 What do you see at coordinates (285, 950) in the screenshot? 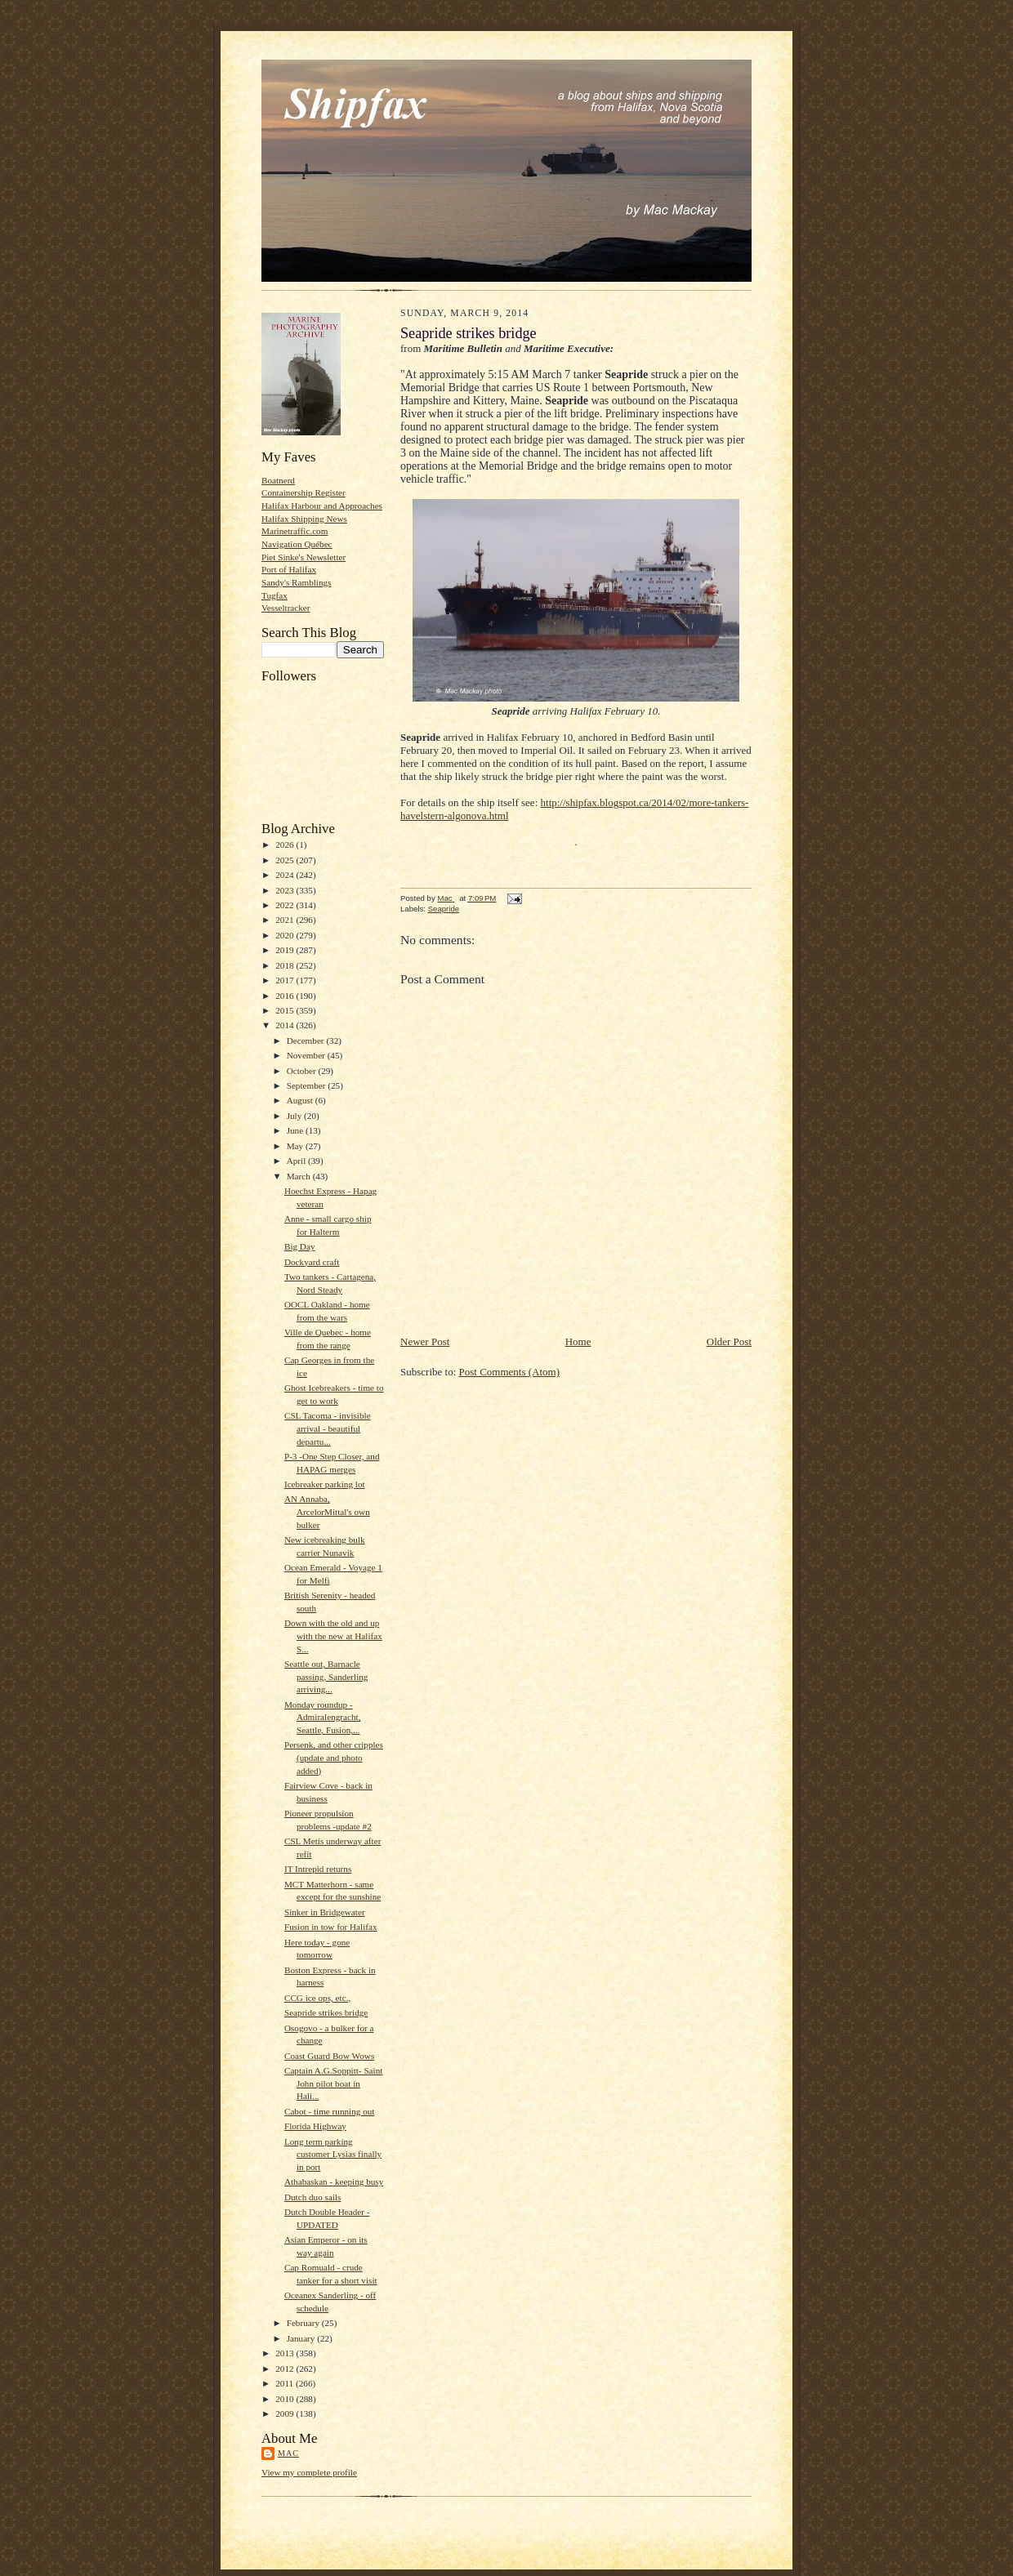
I see `2019` at bounding box center [285, 950].